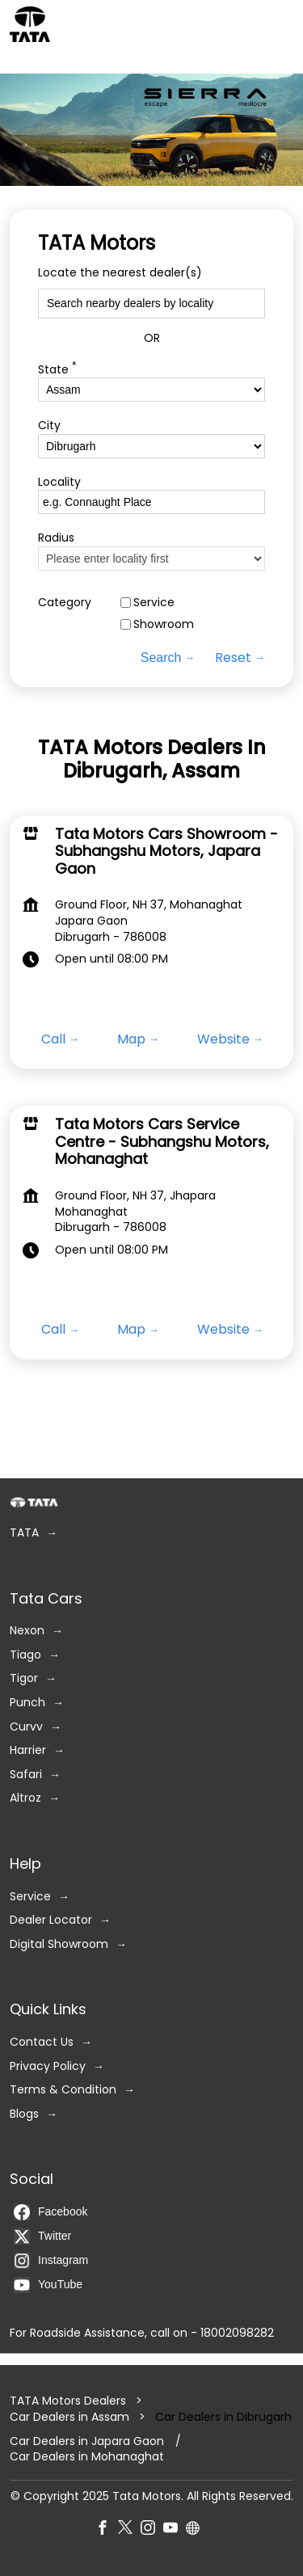  What do you see at coordinates (48, 2066) in the screenshot?
I see `Privacy Policy` at bounding box center [48, 2066].